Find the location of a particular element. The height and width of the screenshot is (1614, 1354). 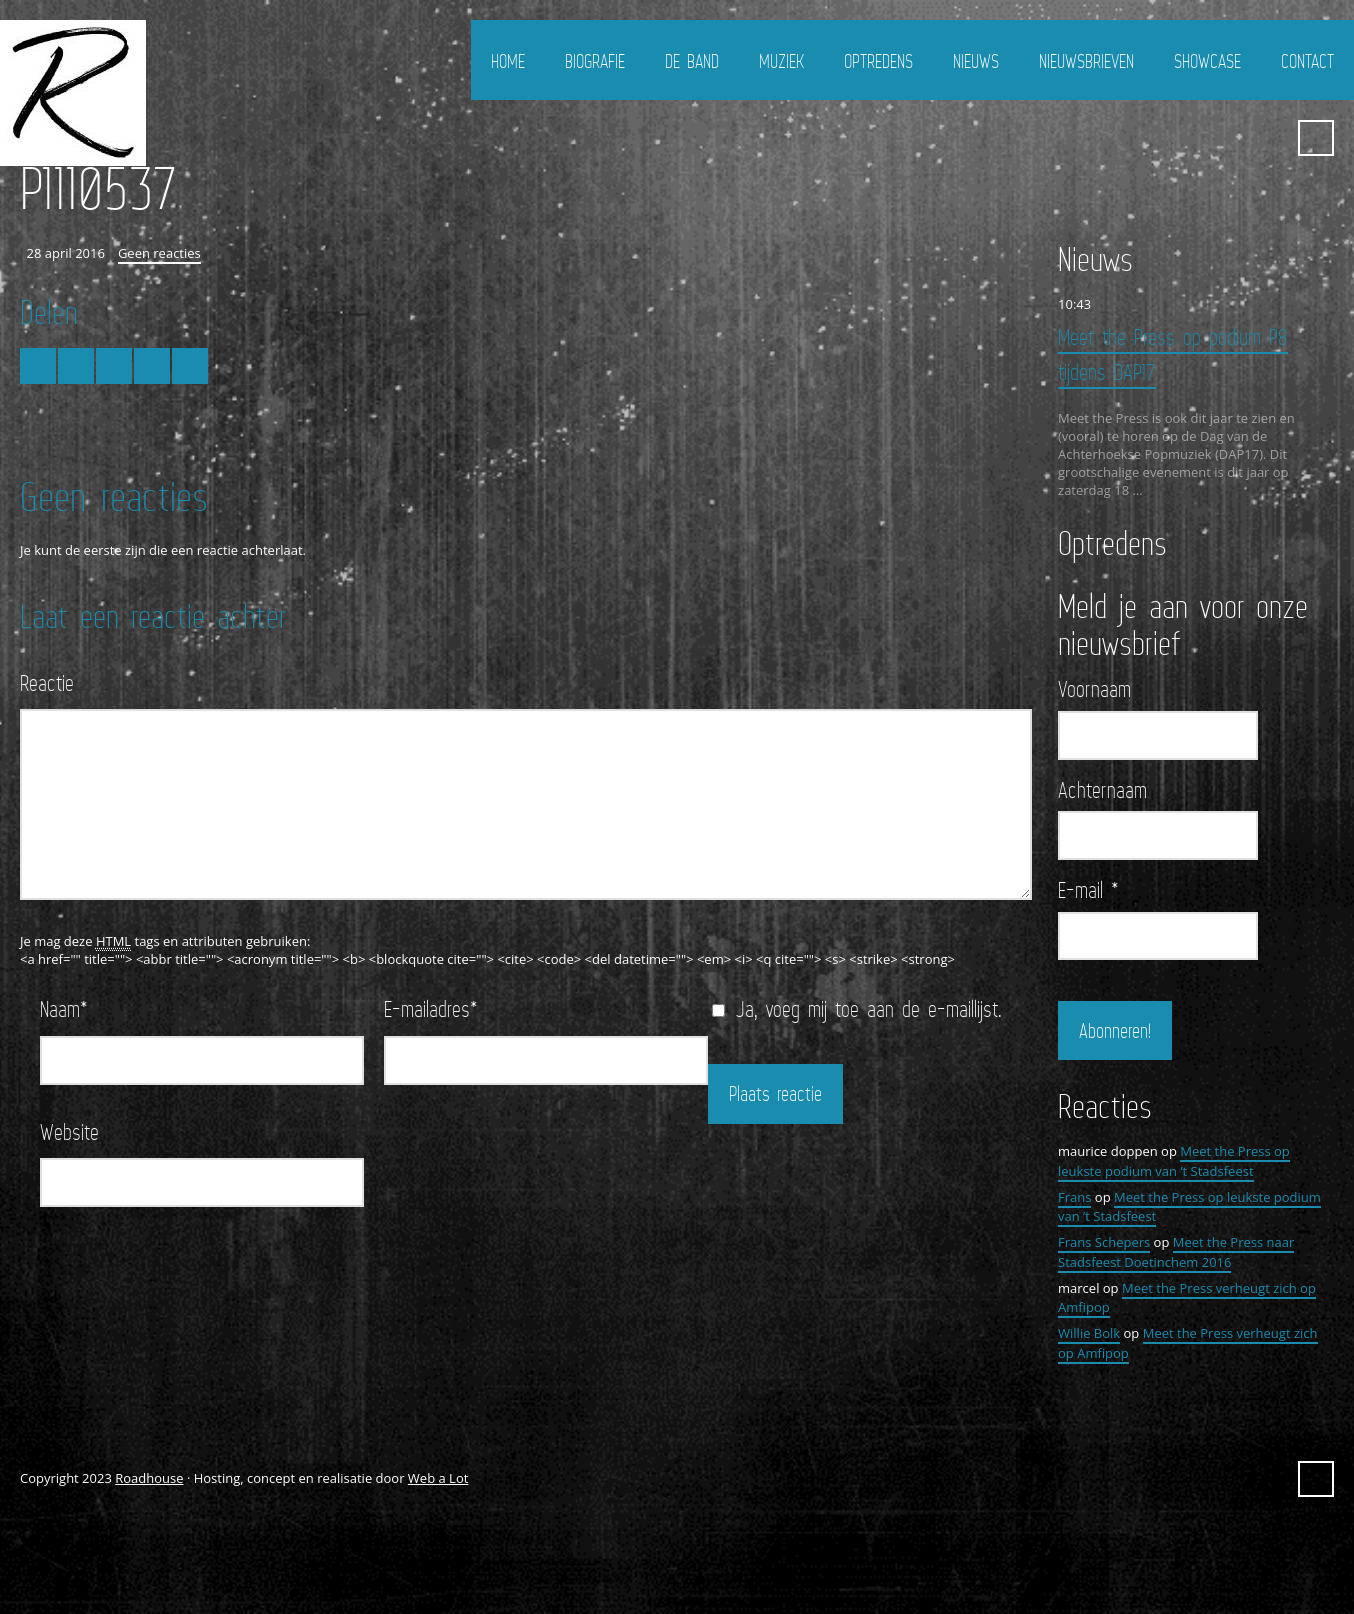

Meet the Press naar Stadsfeest Doetinchem 2016 is located at coordinates (1176, 1252).